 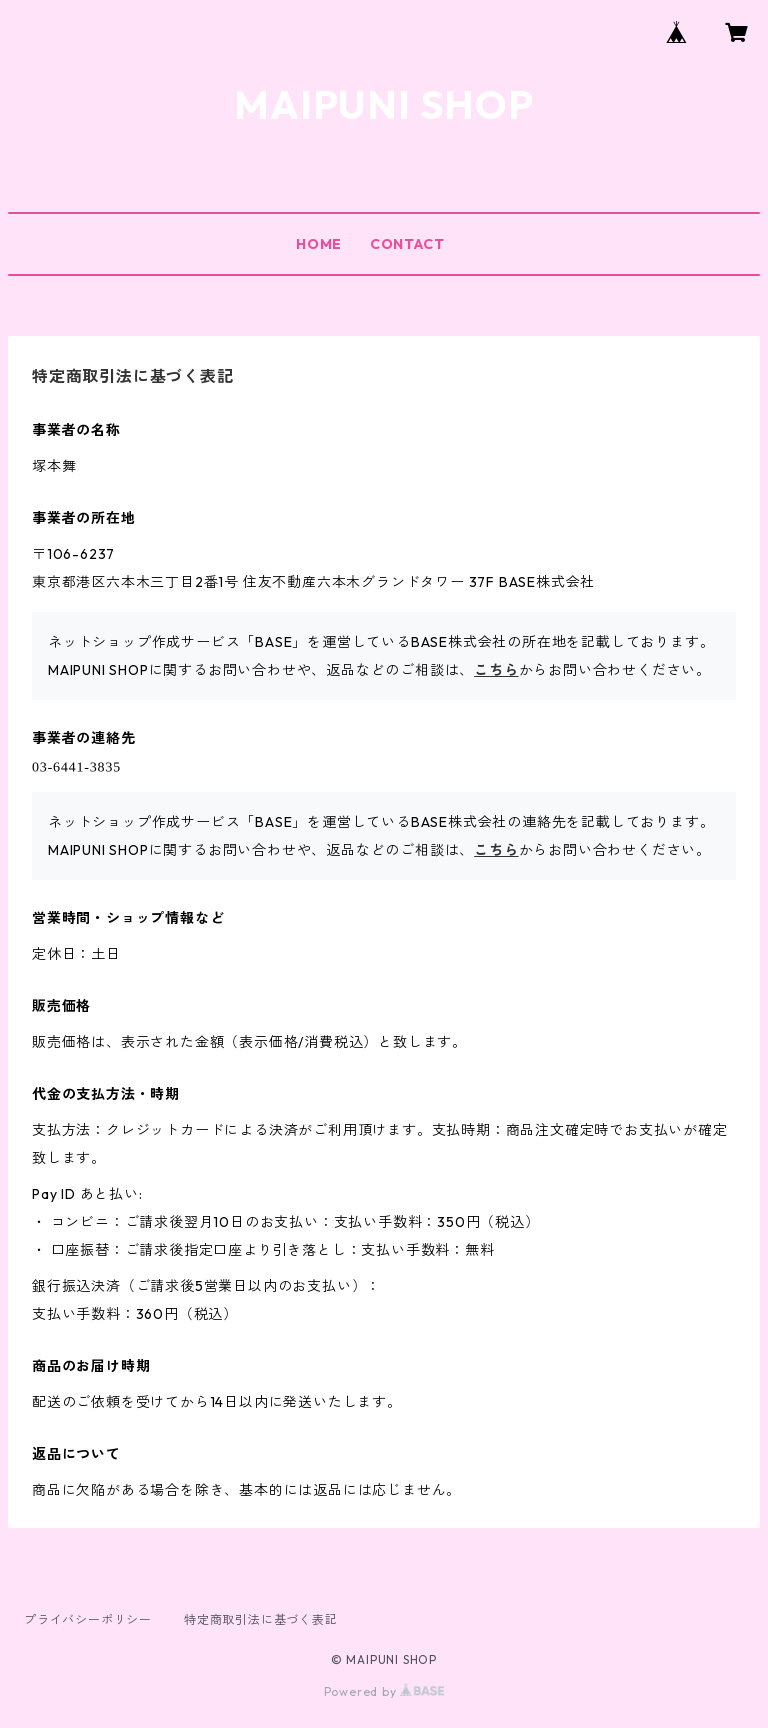 What do you see at coordinates (319, 244) in the screenshot?
I see `HOME` at bounding box center [319, 244].